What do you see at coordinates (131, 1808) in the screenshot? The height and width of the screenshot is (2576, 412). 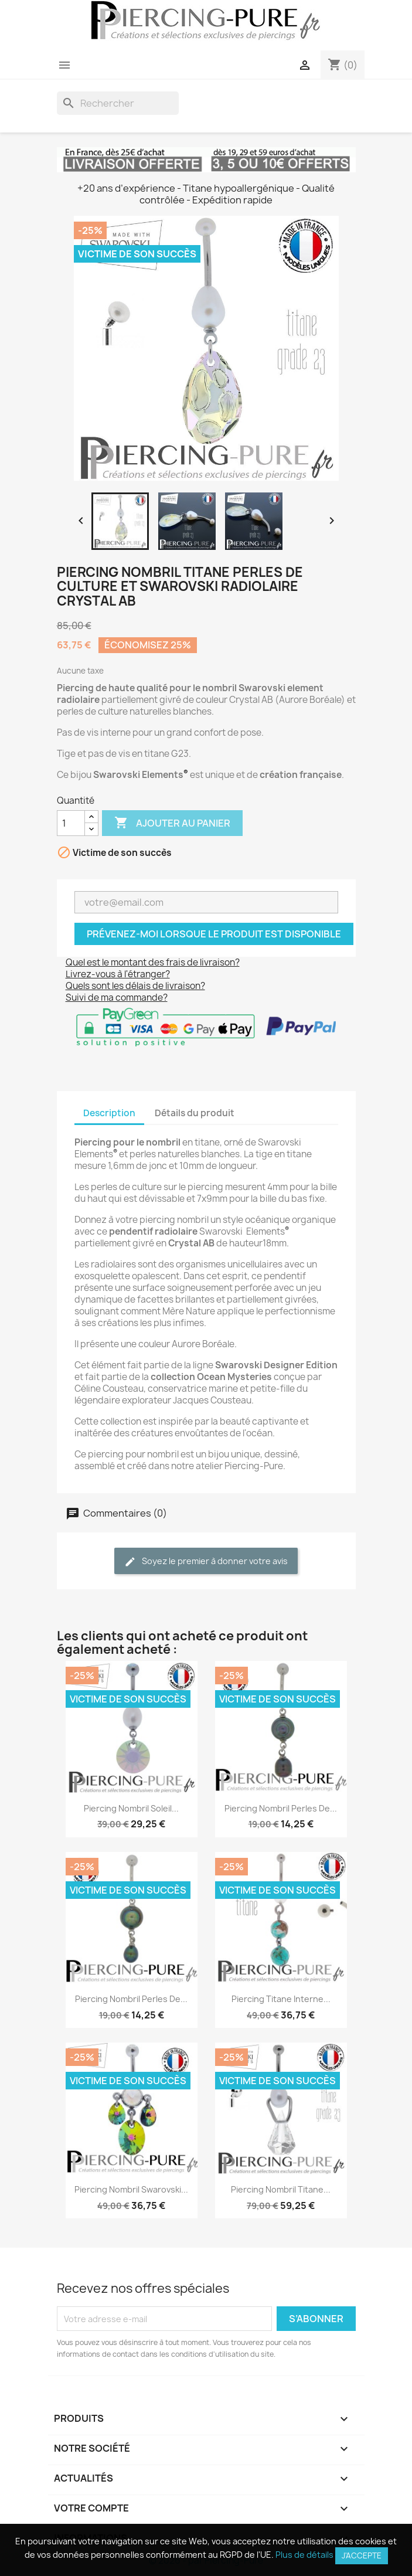 I see `Piercing Nombril Soleil...` at bounding box center [131, 1808].